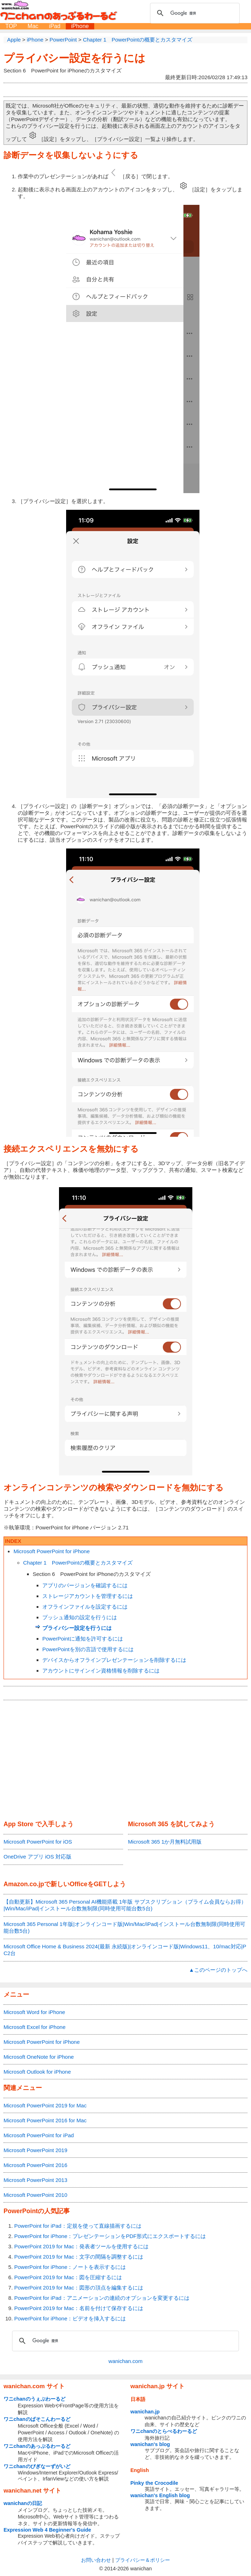 This screenshot has height=2576, width=251. Describe the element at coordinates (35, 2195) in the screenshot. I see `Microsoft PowerPoint 2010` at that location.